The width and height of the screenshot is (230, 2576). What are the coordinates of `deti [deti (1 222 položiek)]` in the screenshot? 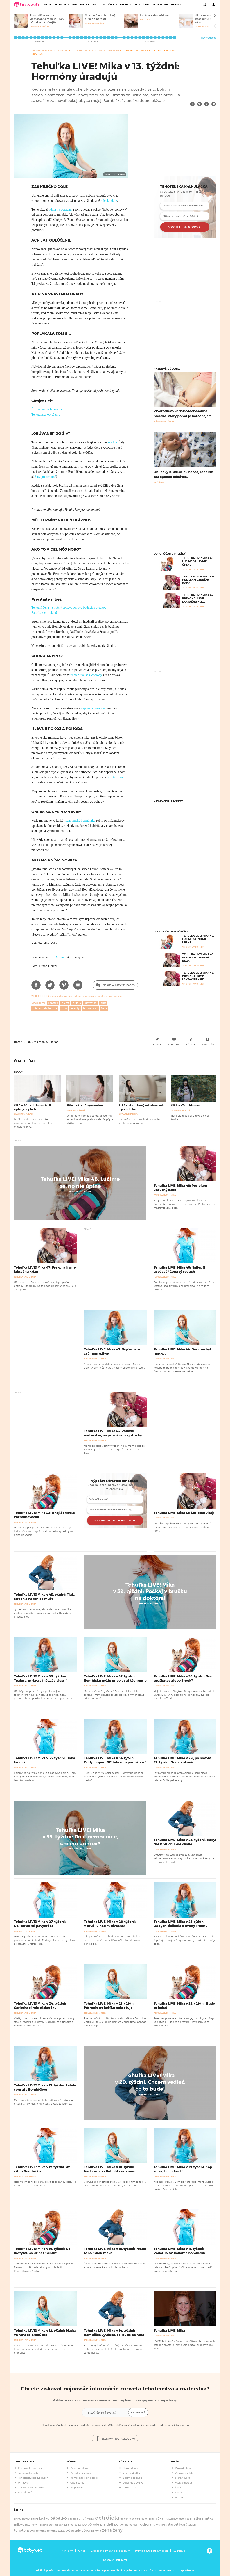 It's located at (100, 2518).